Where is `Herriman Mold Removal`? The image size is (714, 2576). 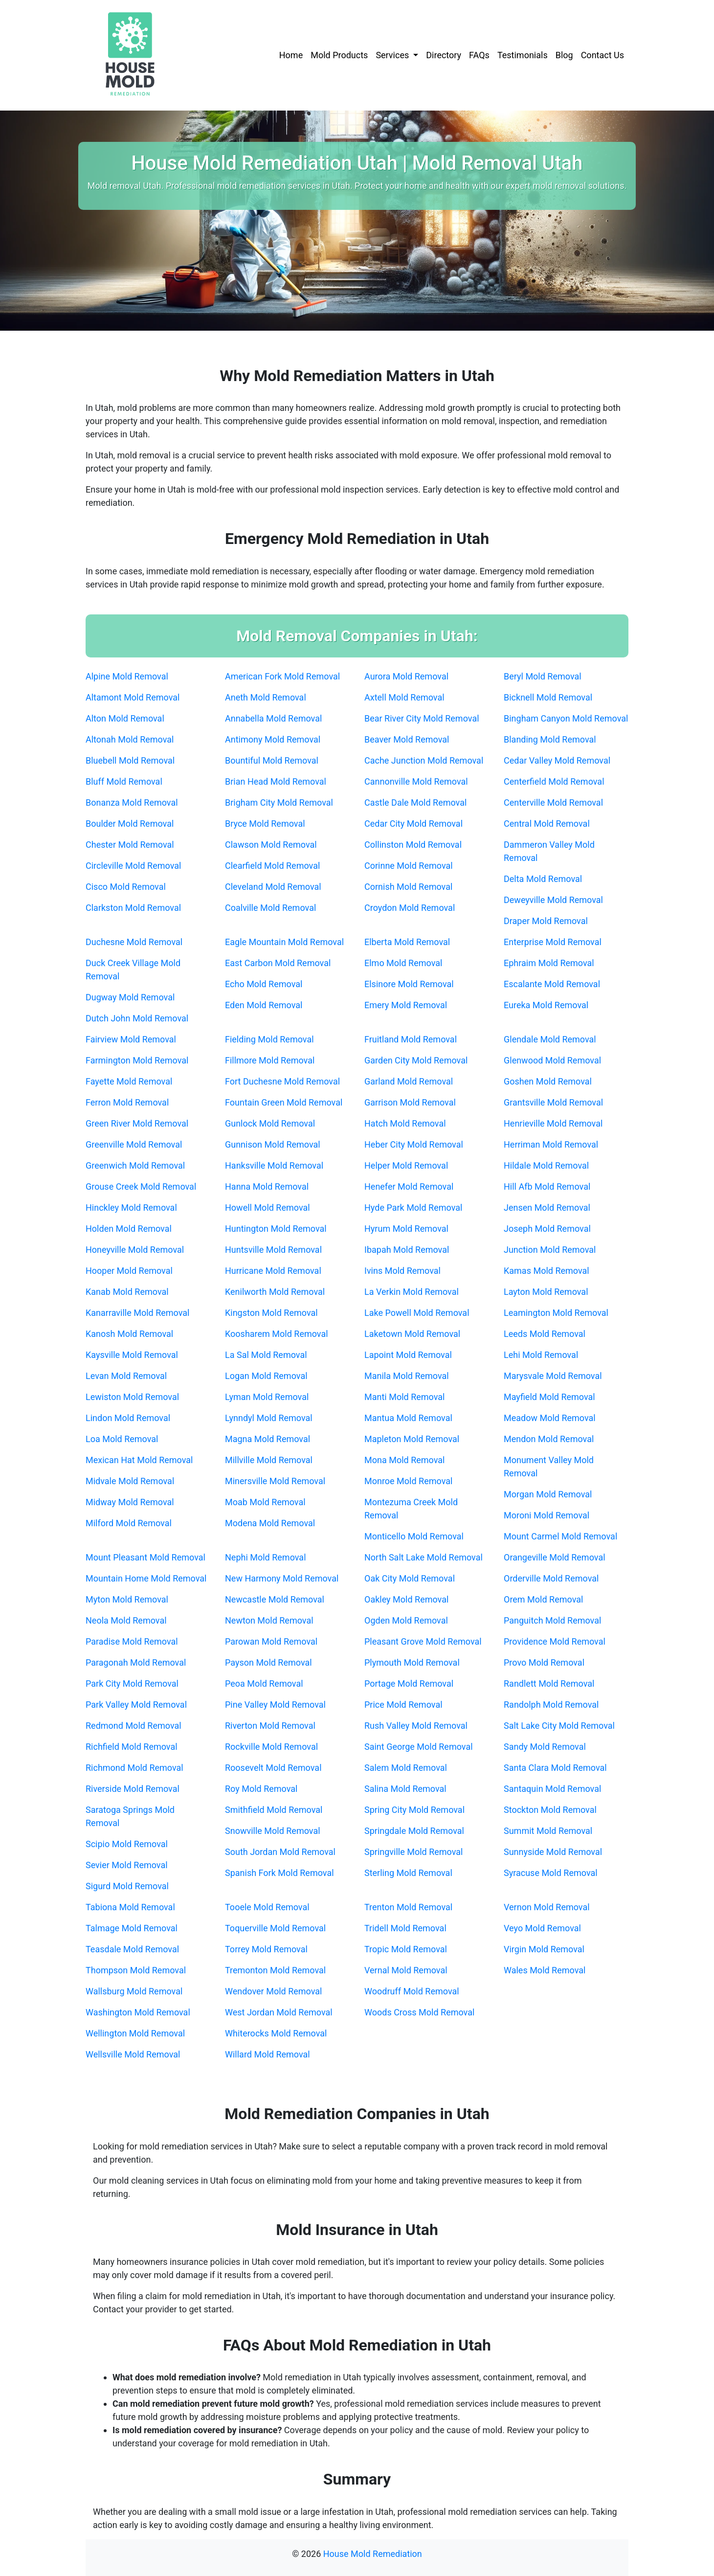
Herriman Mold Removal is located at coordinates (551, 1144).